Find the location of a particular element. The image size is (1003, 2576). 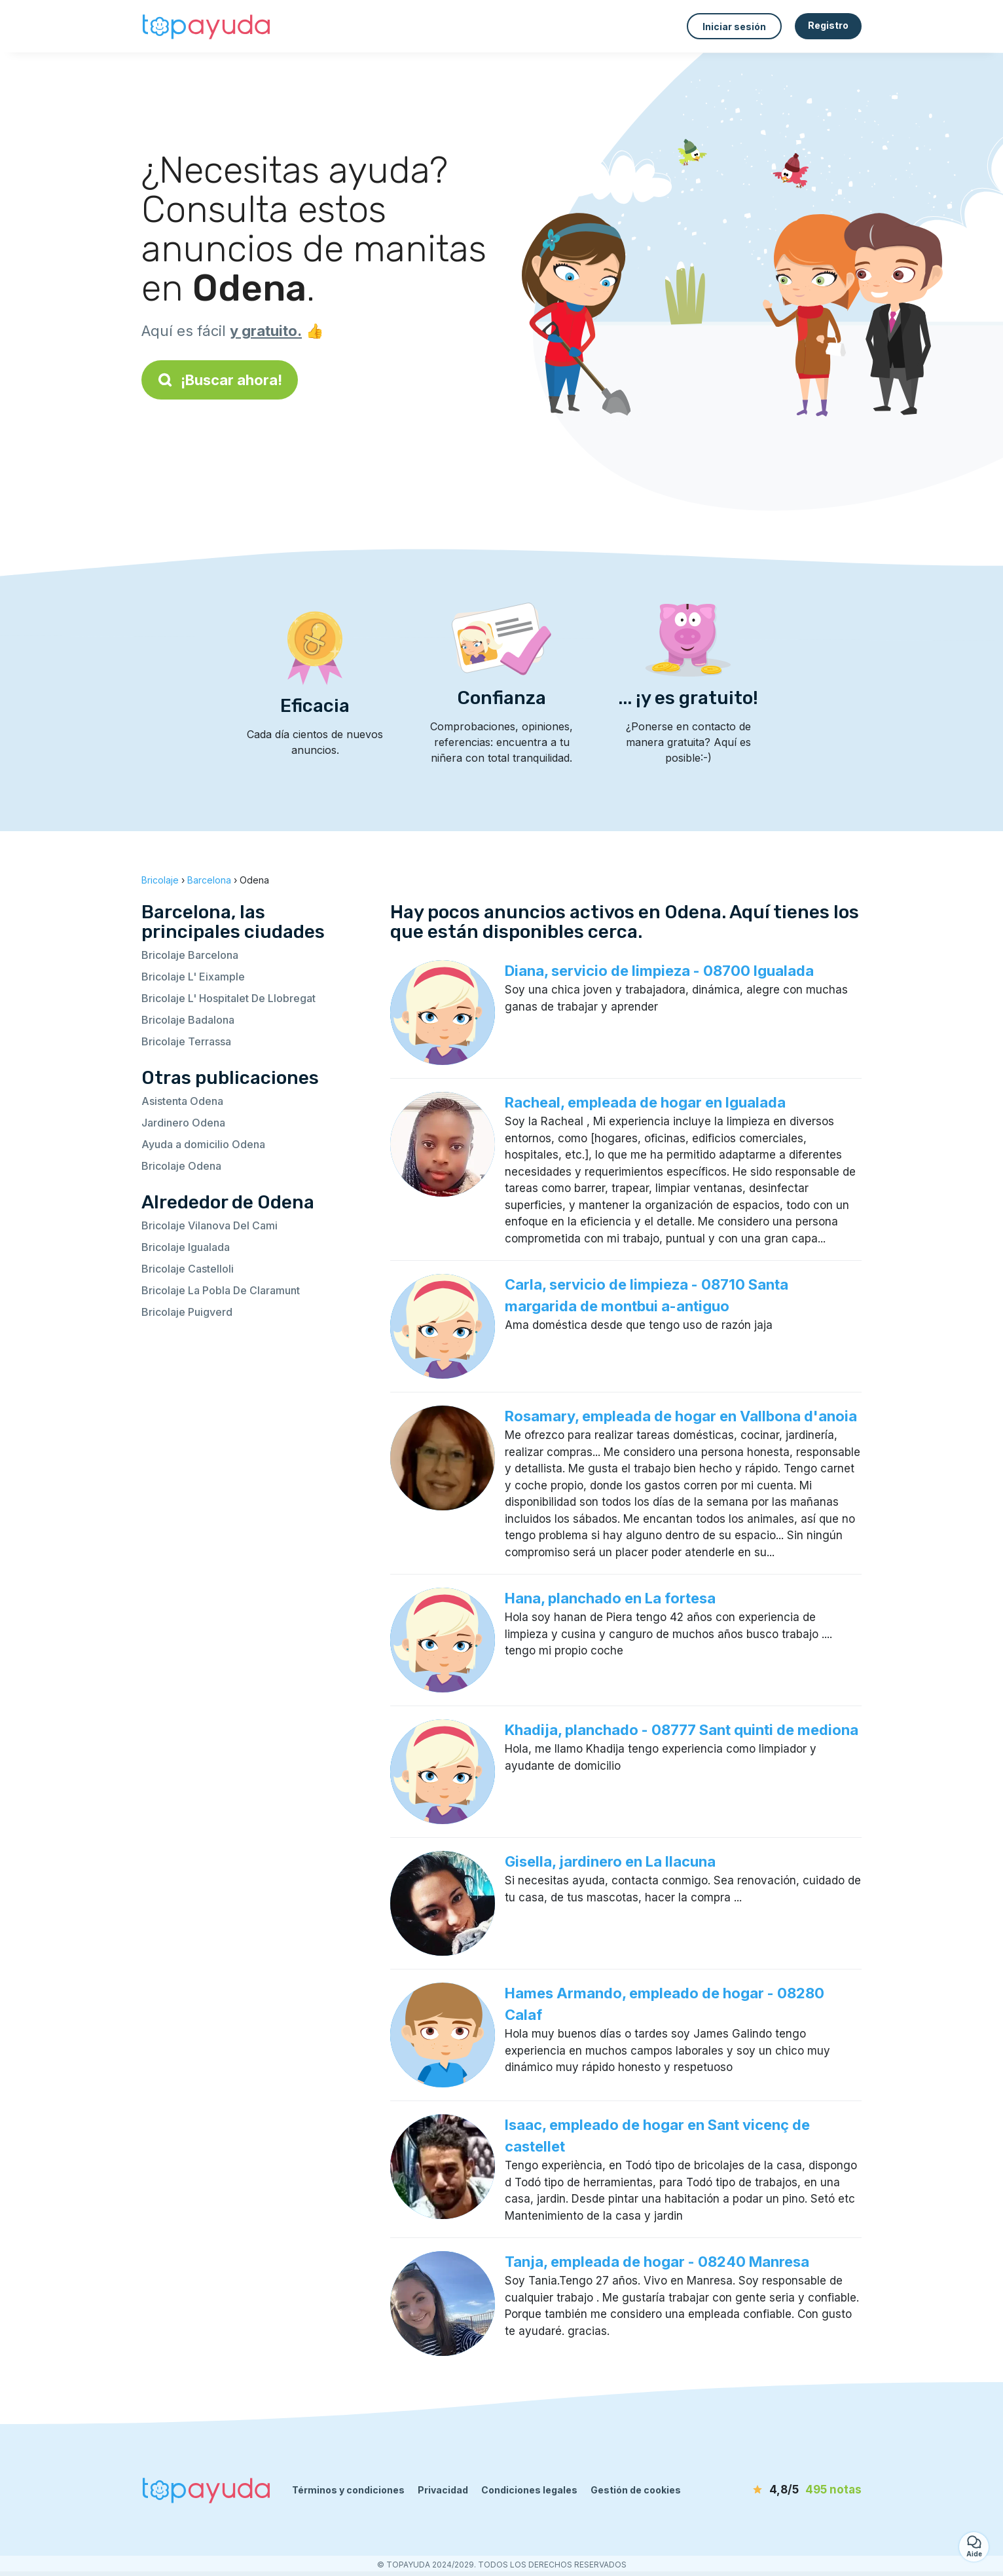

Bricolaje Igualada is located at coordinates (185, 1247).